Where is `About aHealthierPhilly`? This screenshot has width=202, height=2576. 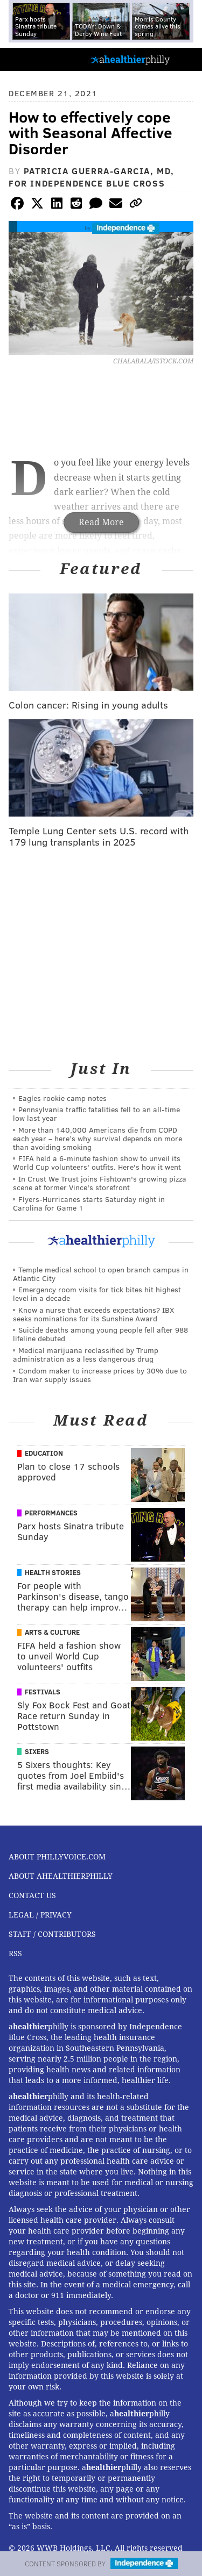
About aHealthierPhilly is located at coordinates (61, 1876).